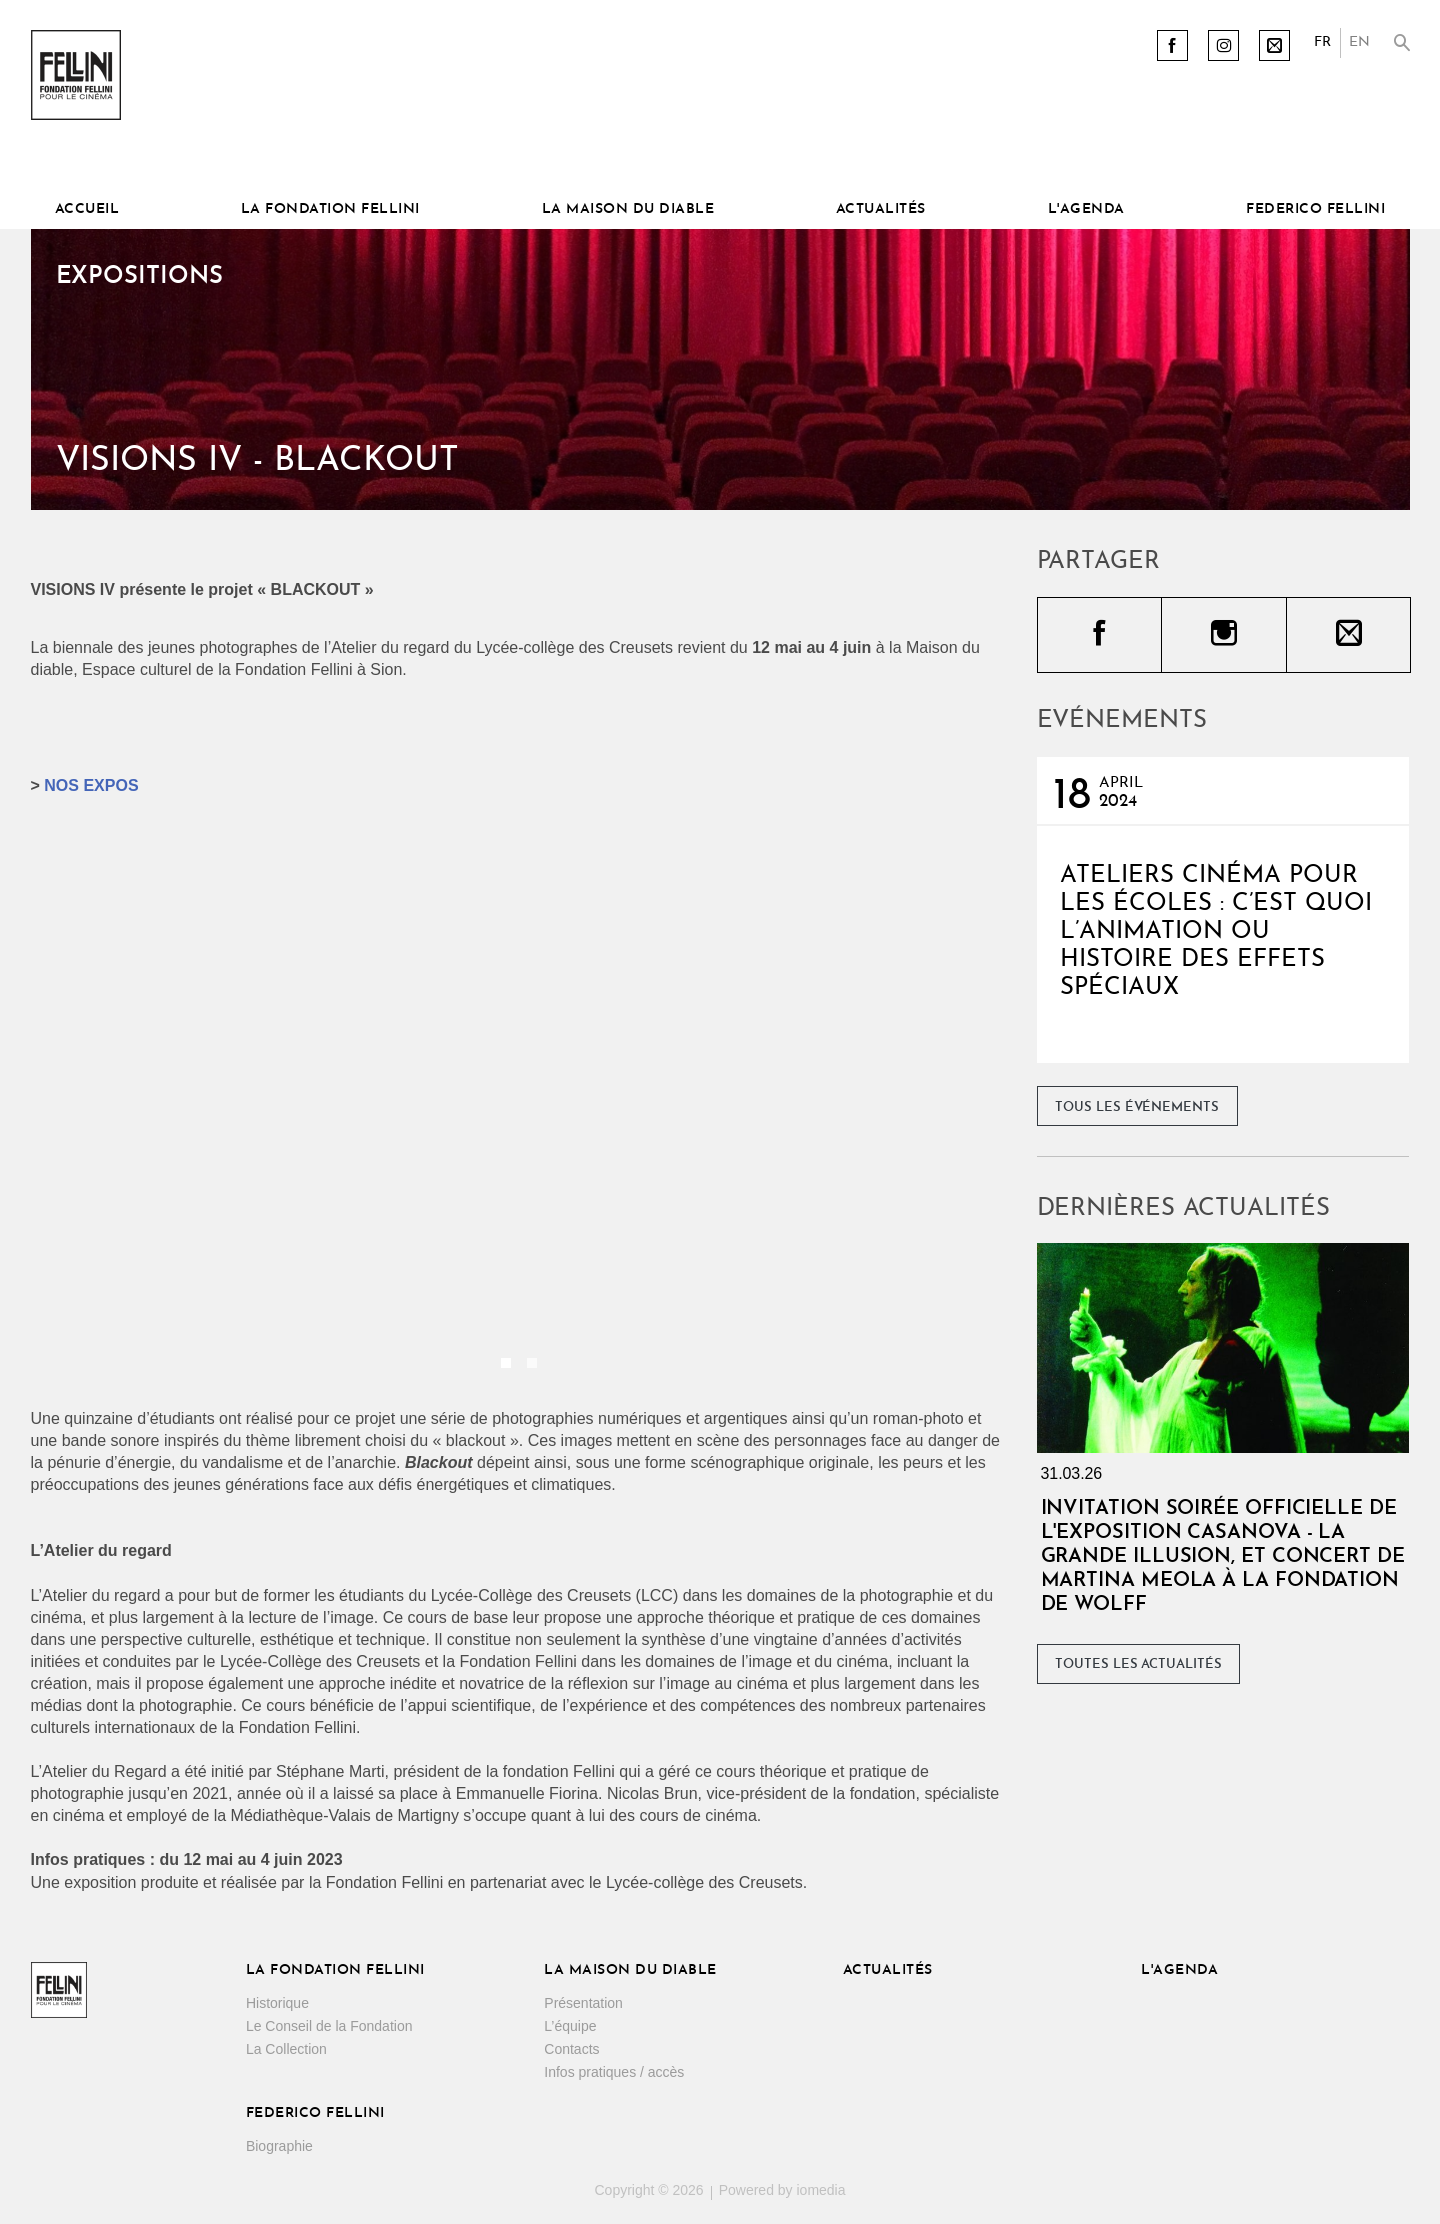 This screenshot has height=2224, width=1440. What do you see at coordinates (277, 2003) in the screenshot?
I see `Historique` at bounding box center [277, 2003].